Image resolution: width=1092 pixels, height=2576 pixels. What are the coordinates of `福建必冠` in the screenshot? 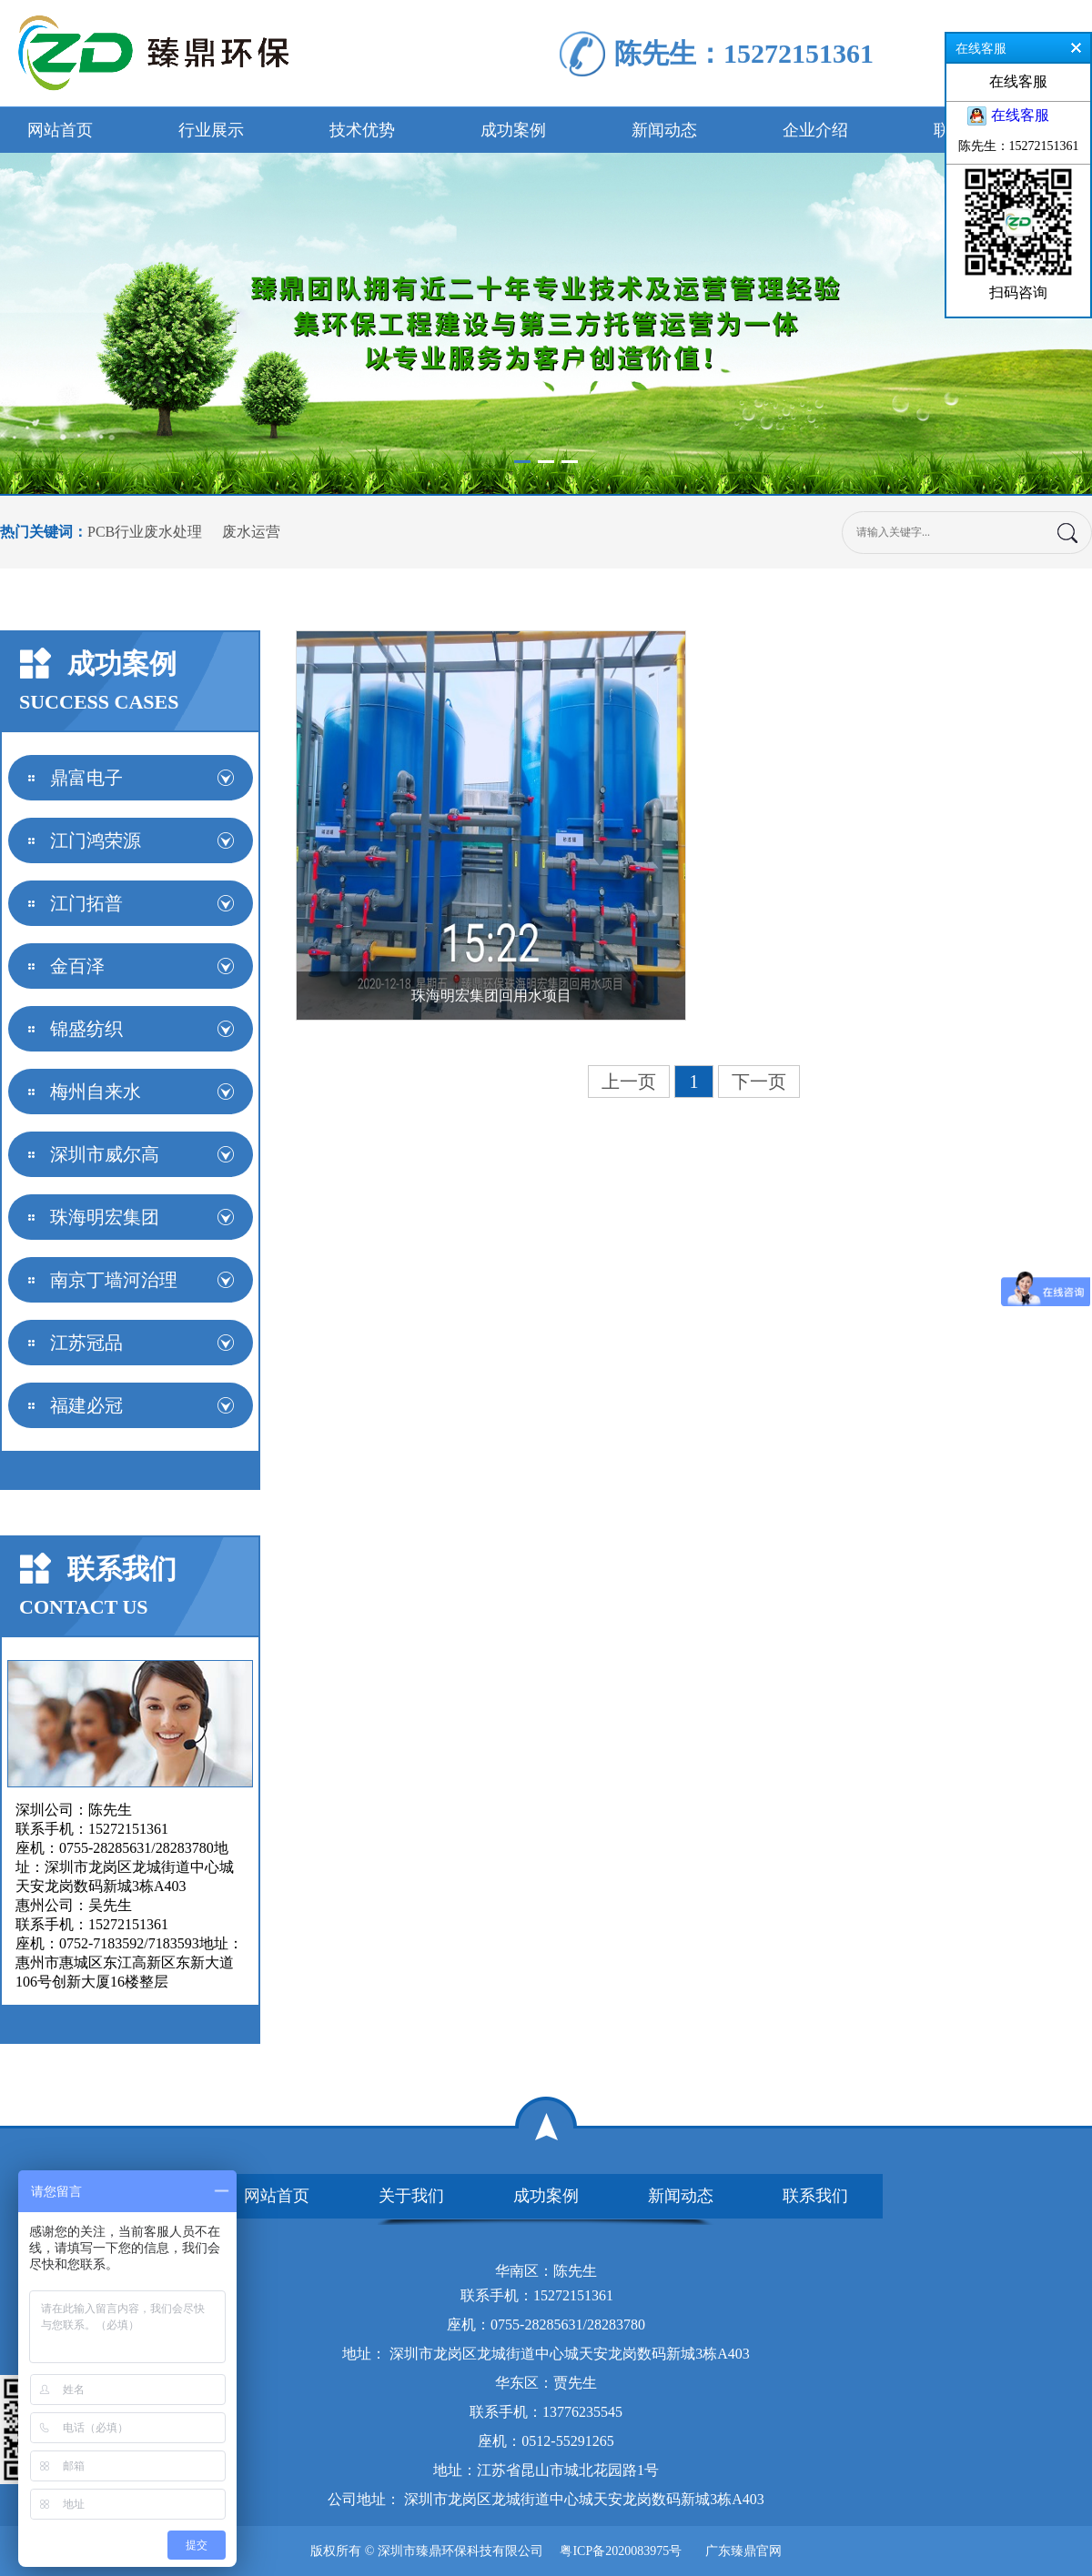 It's located at (86, 1405).